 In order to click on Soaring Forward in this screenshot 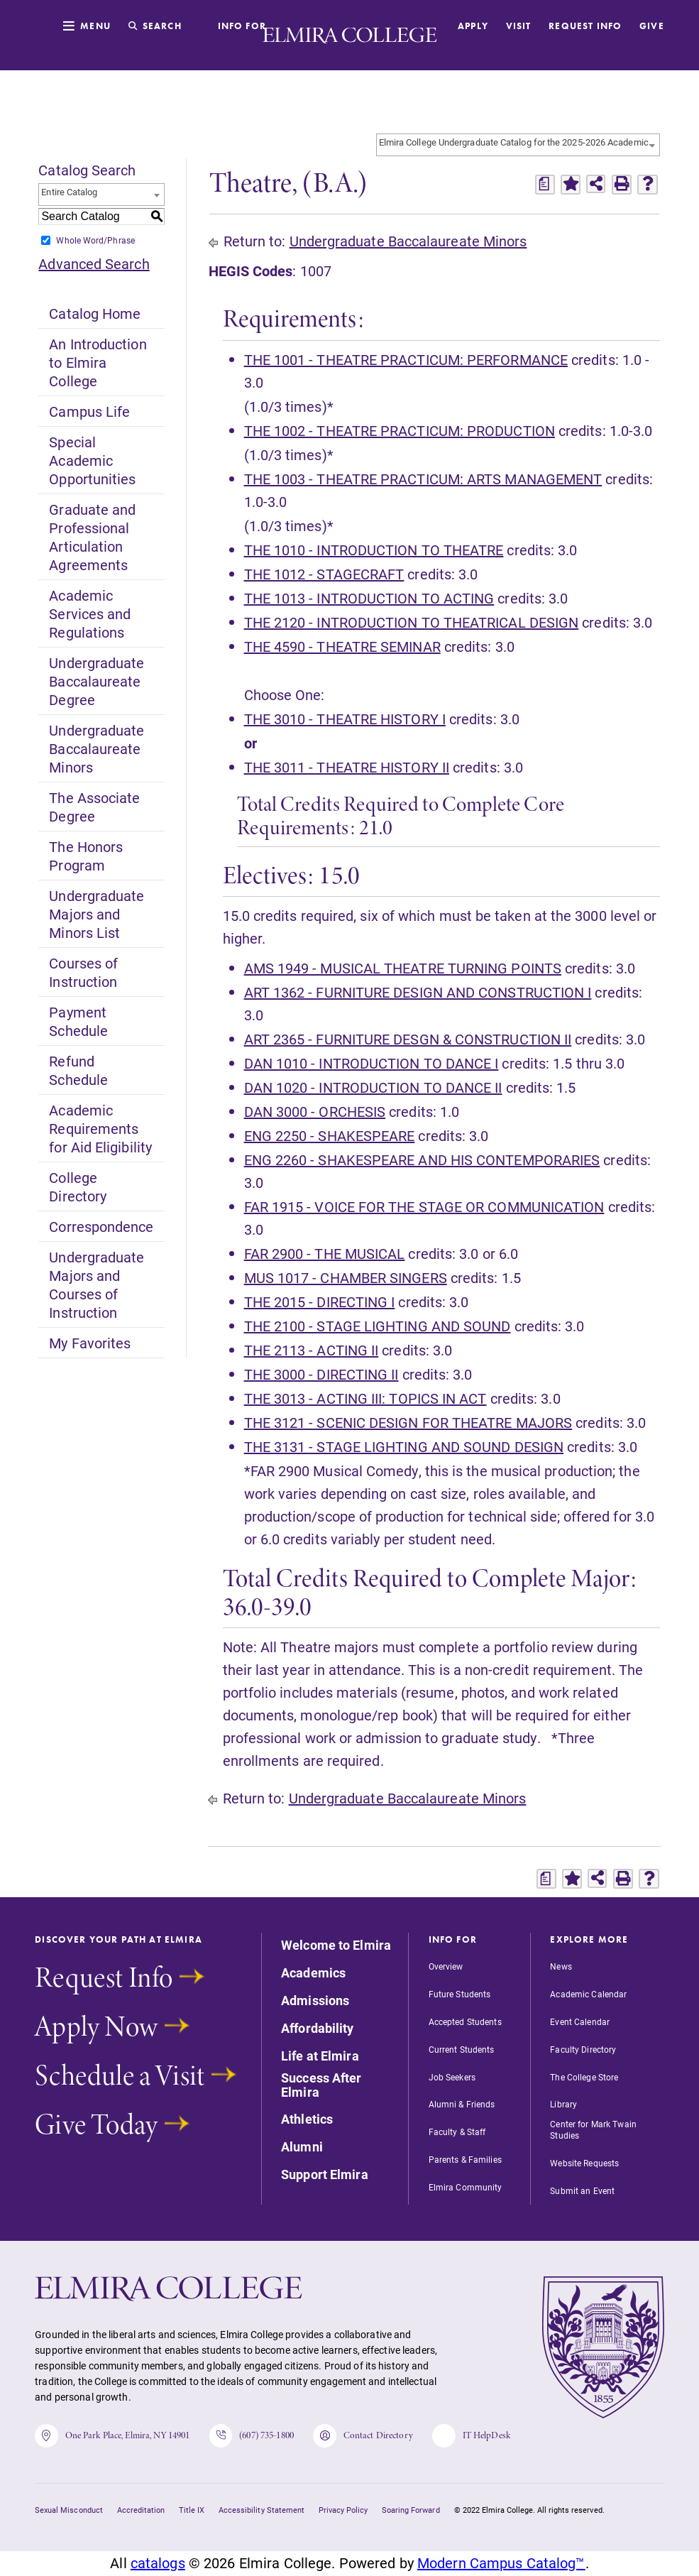, I will do `click(410, 2511)`.